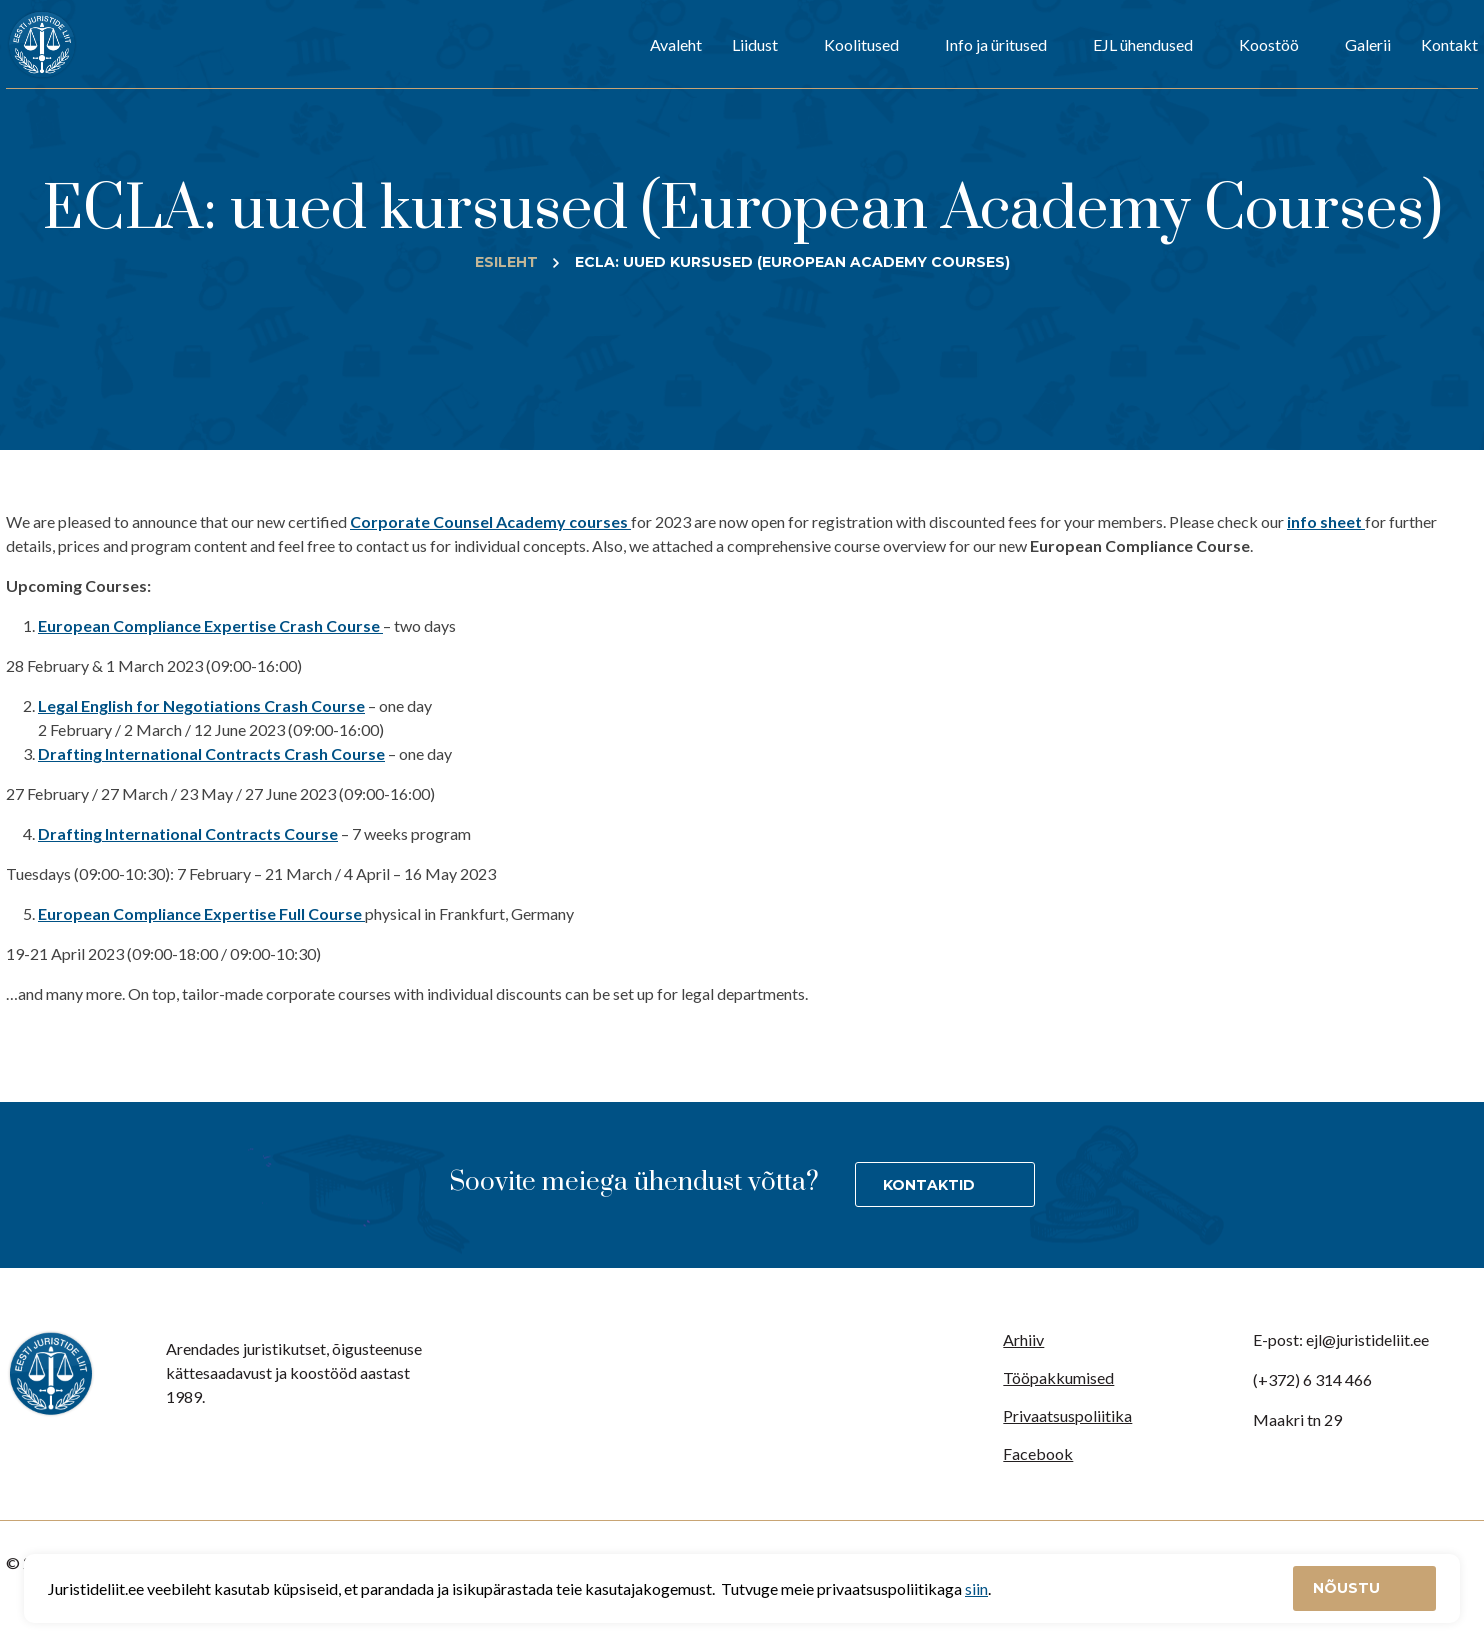 The image size is (1484, 1635). I want to click on Arhiiv, so click(1023, 1339).